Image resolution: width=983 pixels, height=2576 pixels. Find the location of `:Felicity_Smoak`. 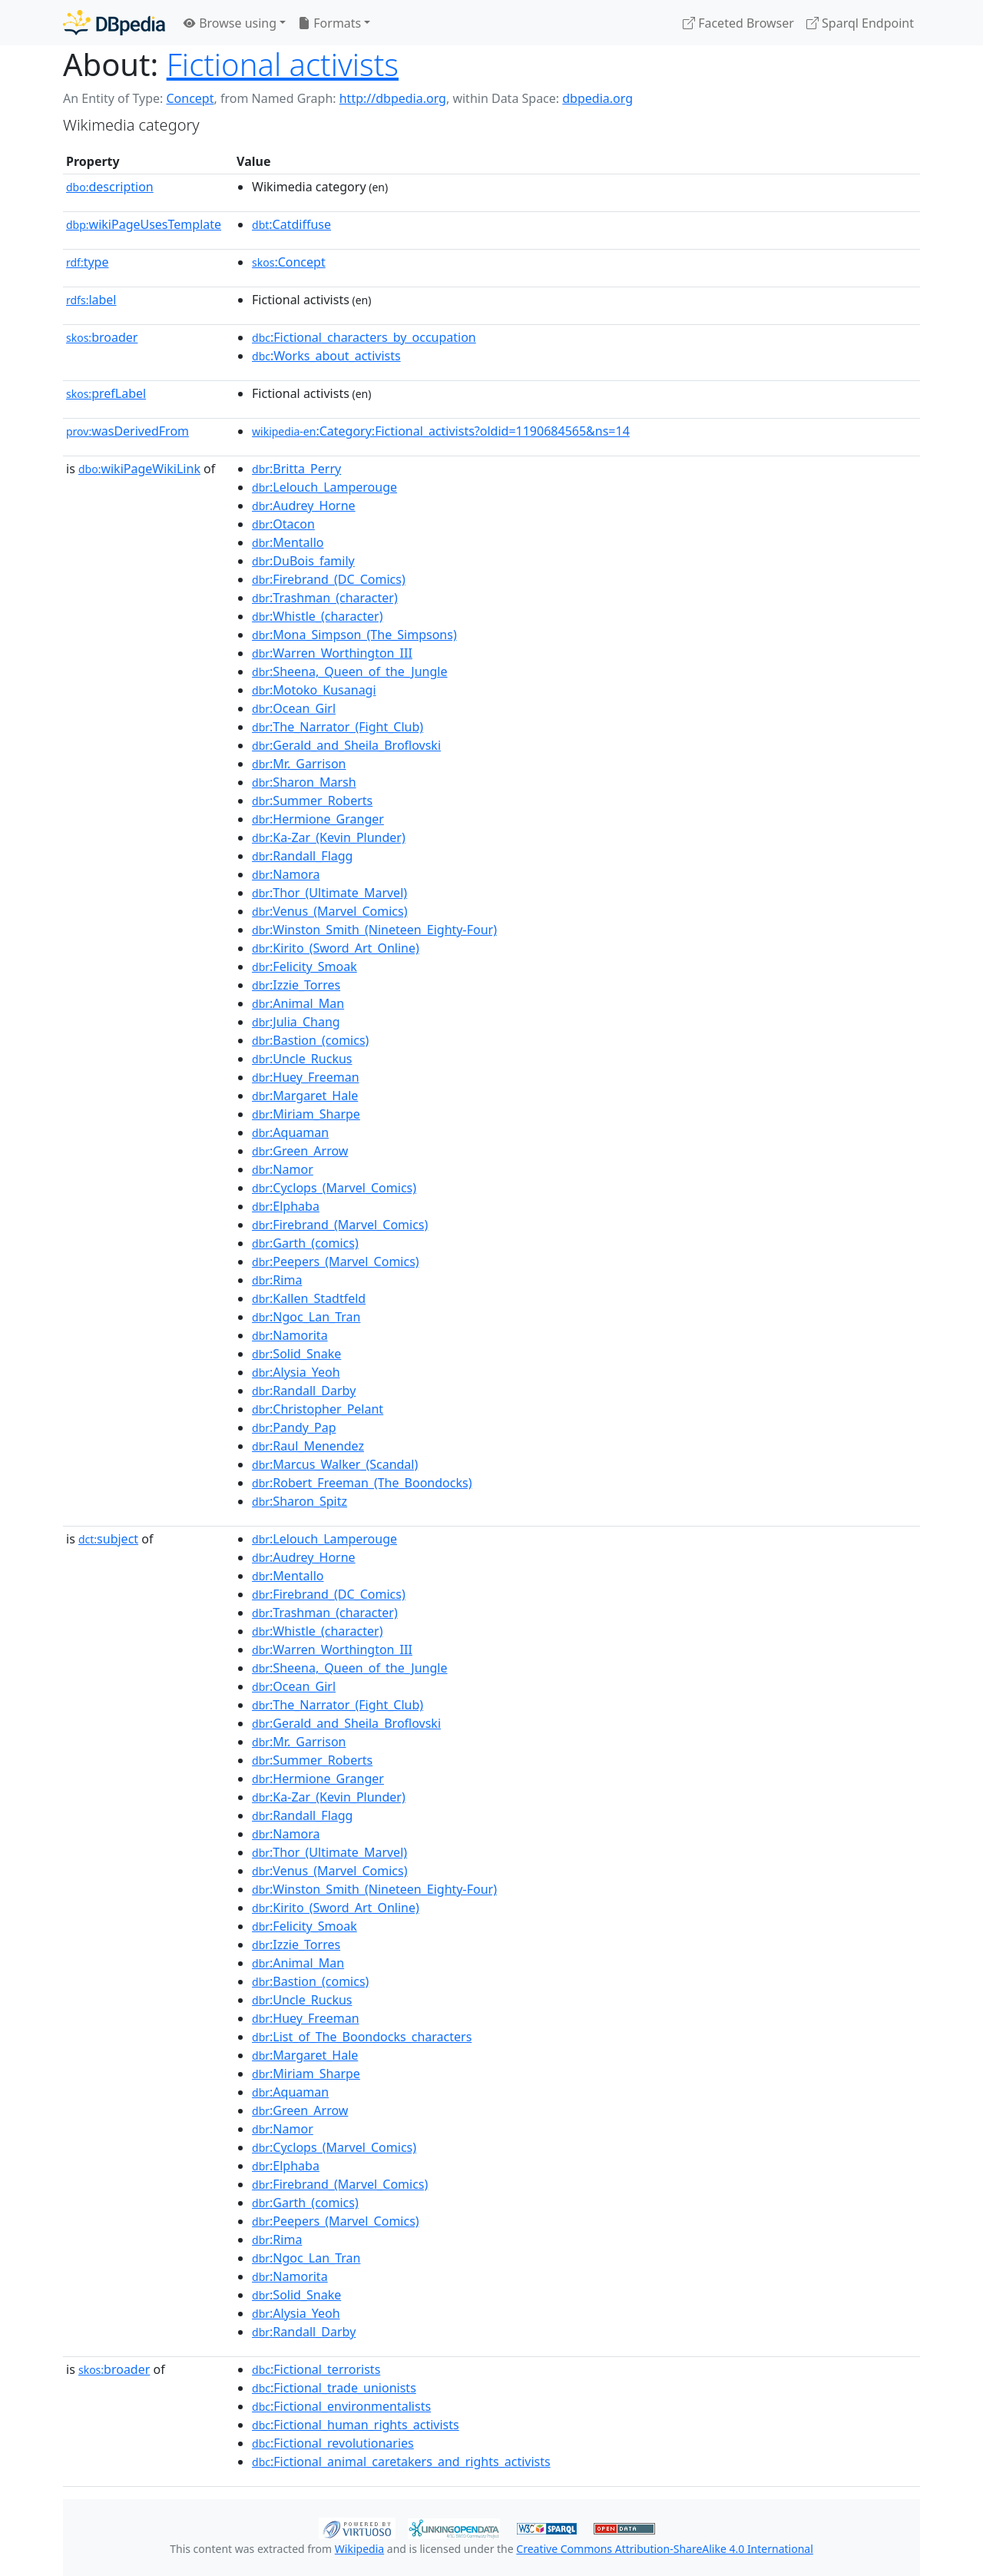

:Felicity_Smoak is located at coordinates (304, 966).